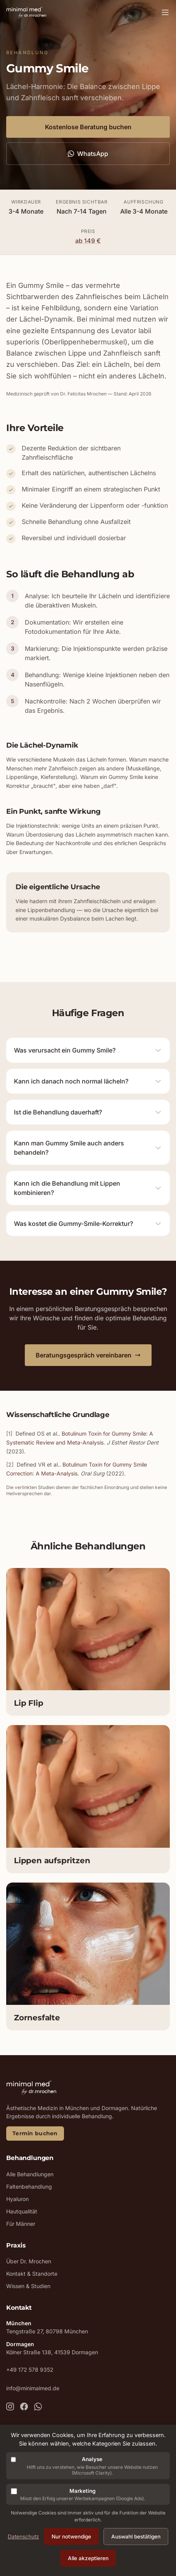 Image resolution: width=176 pixels, height=2576 pixels. What do you see at coordinates (21, 2211) in the screenshot?
I see `Hautqualität` at bounding box center [21, 2211].